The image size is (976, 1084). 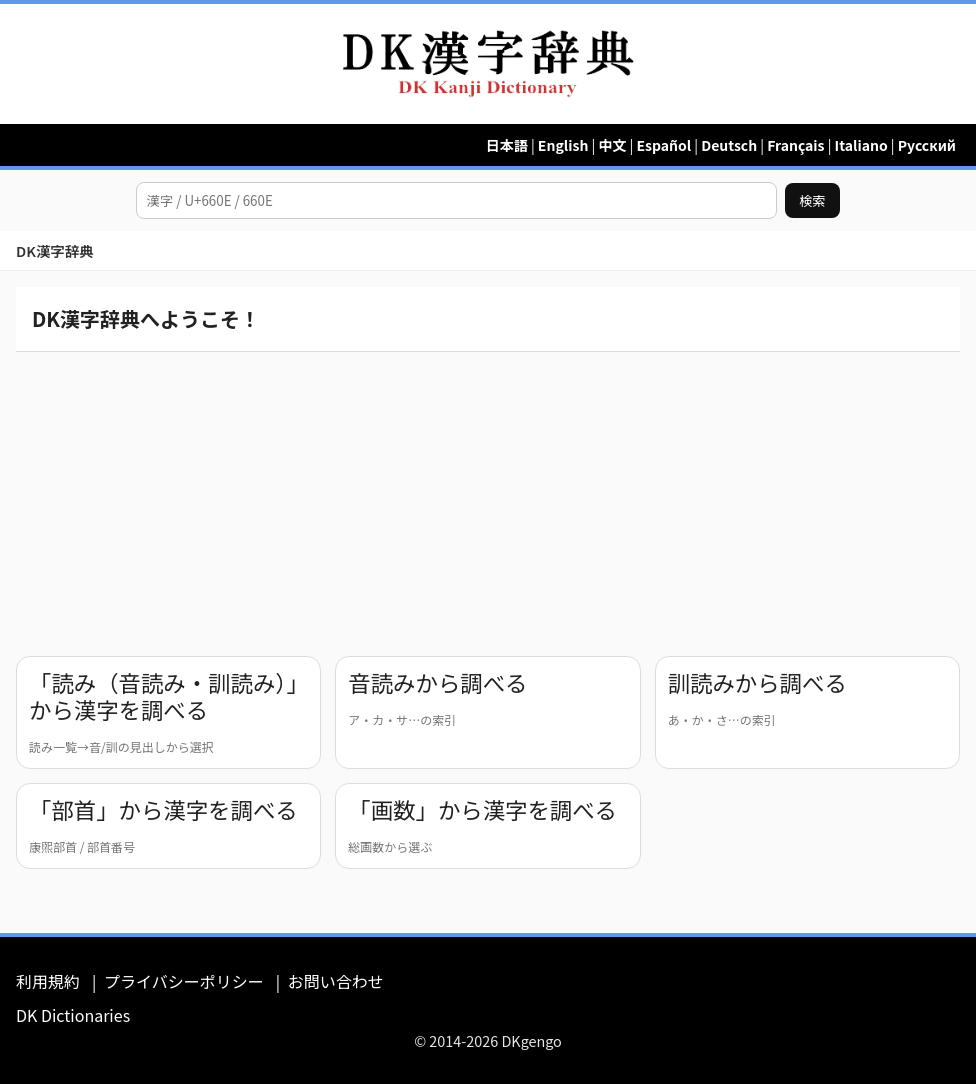 I want to click on Italiano, so click(x=861, y=145).